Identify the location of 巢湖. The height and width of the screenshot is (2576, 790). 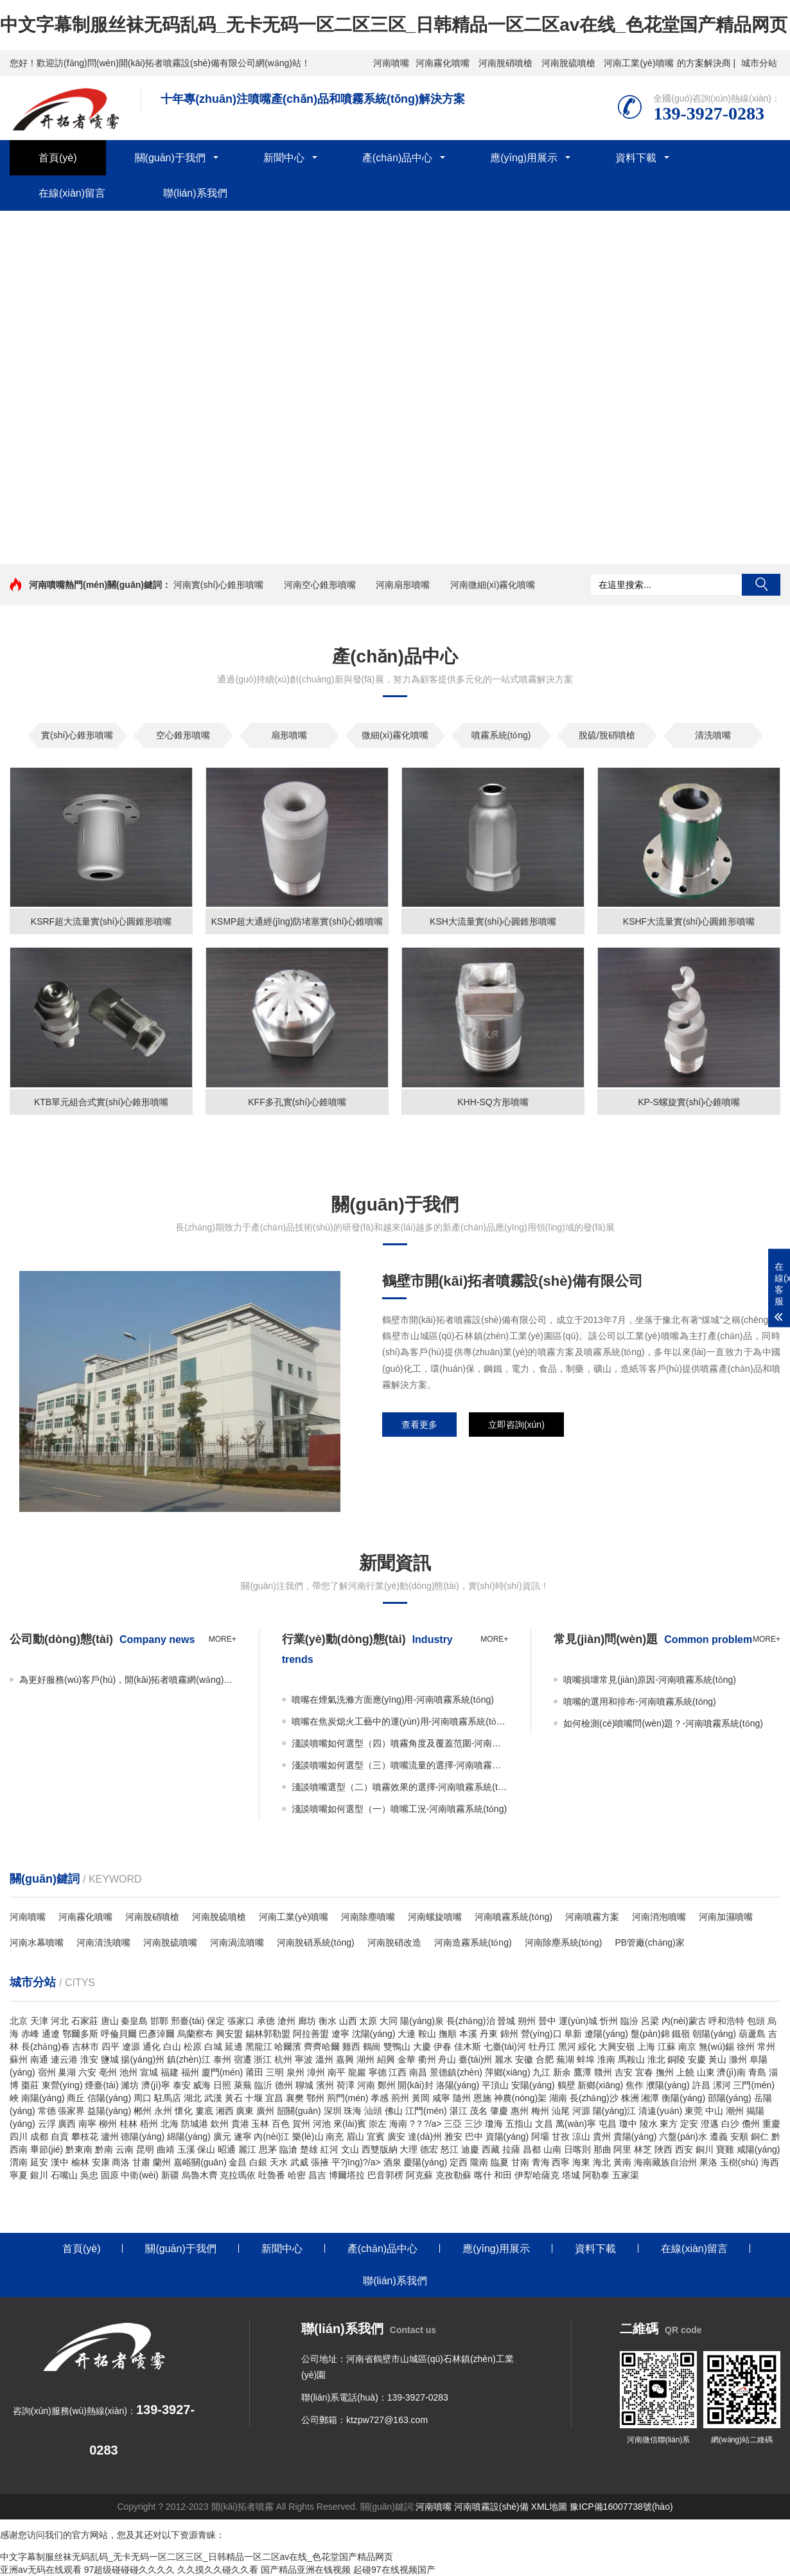
(67, 2072).